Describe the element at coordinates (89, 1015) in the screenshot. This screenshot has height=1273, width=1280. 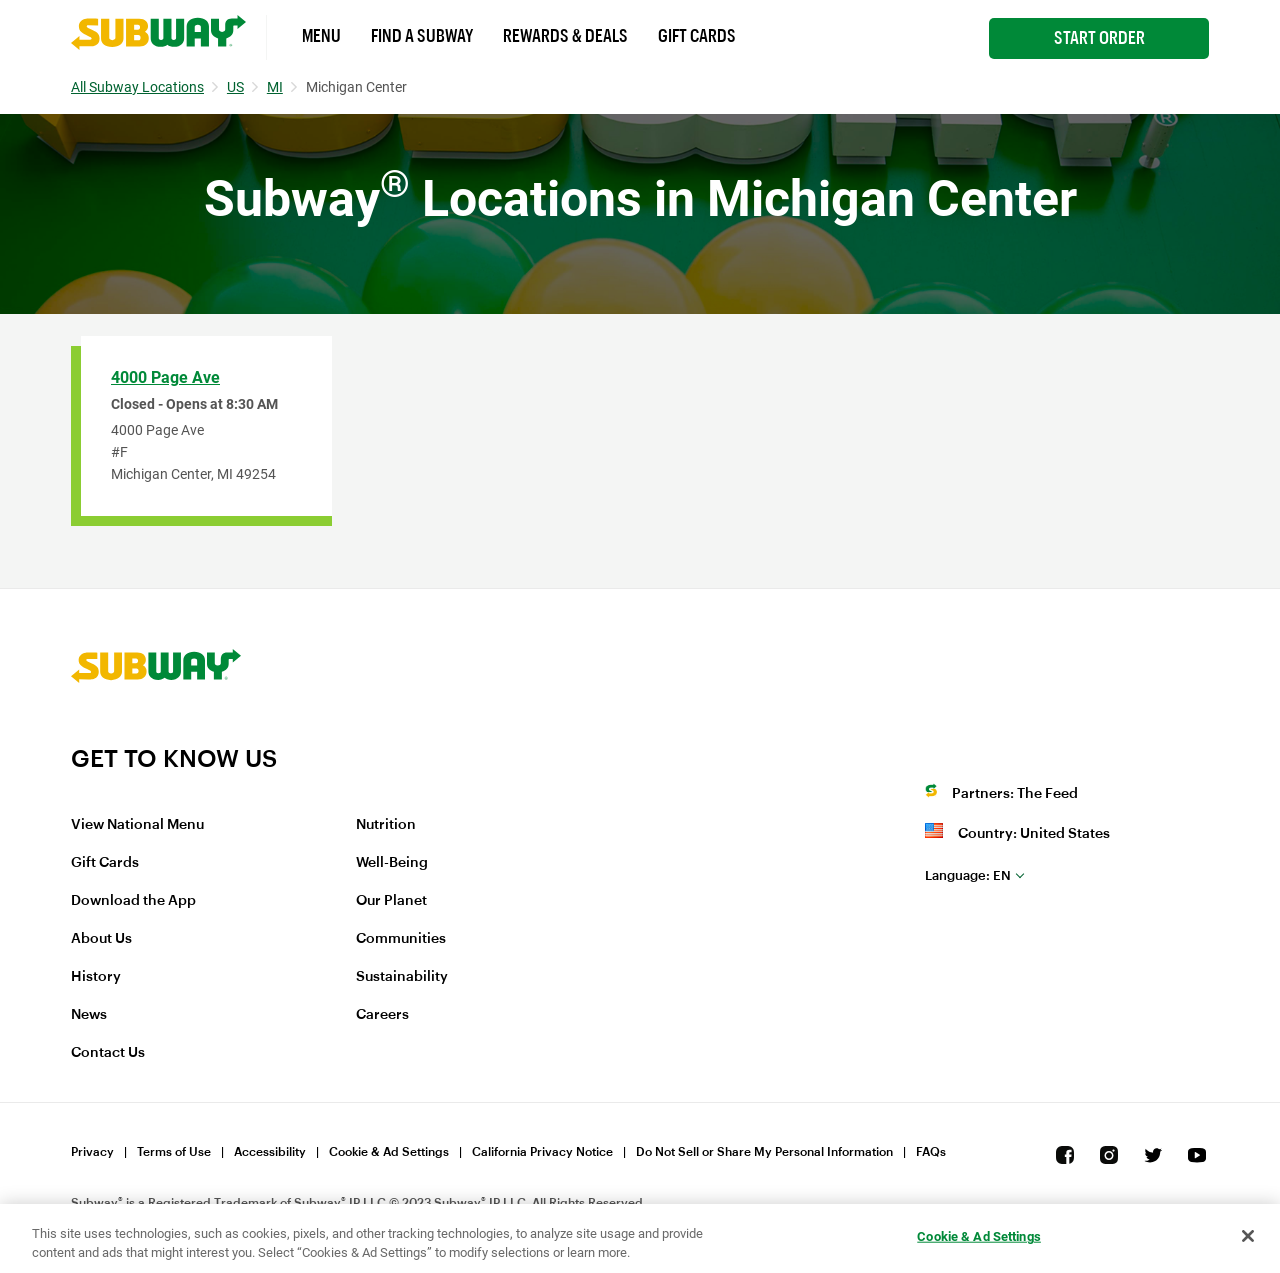
I see `News` at that location.